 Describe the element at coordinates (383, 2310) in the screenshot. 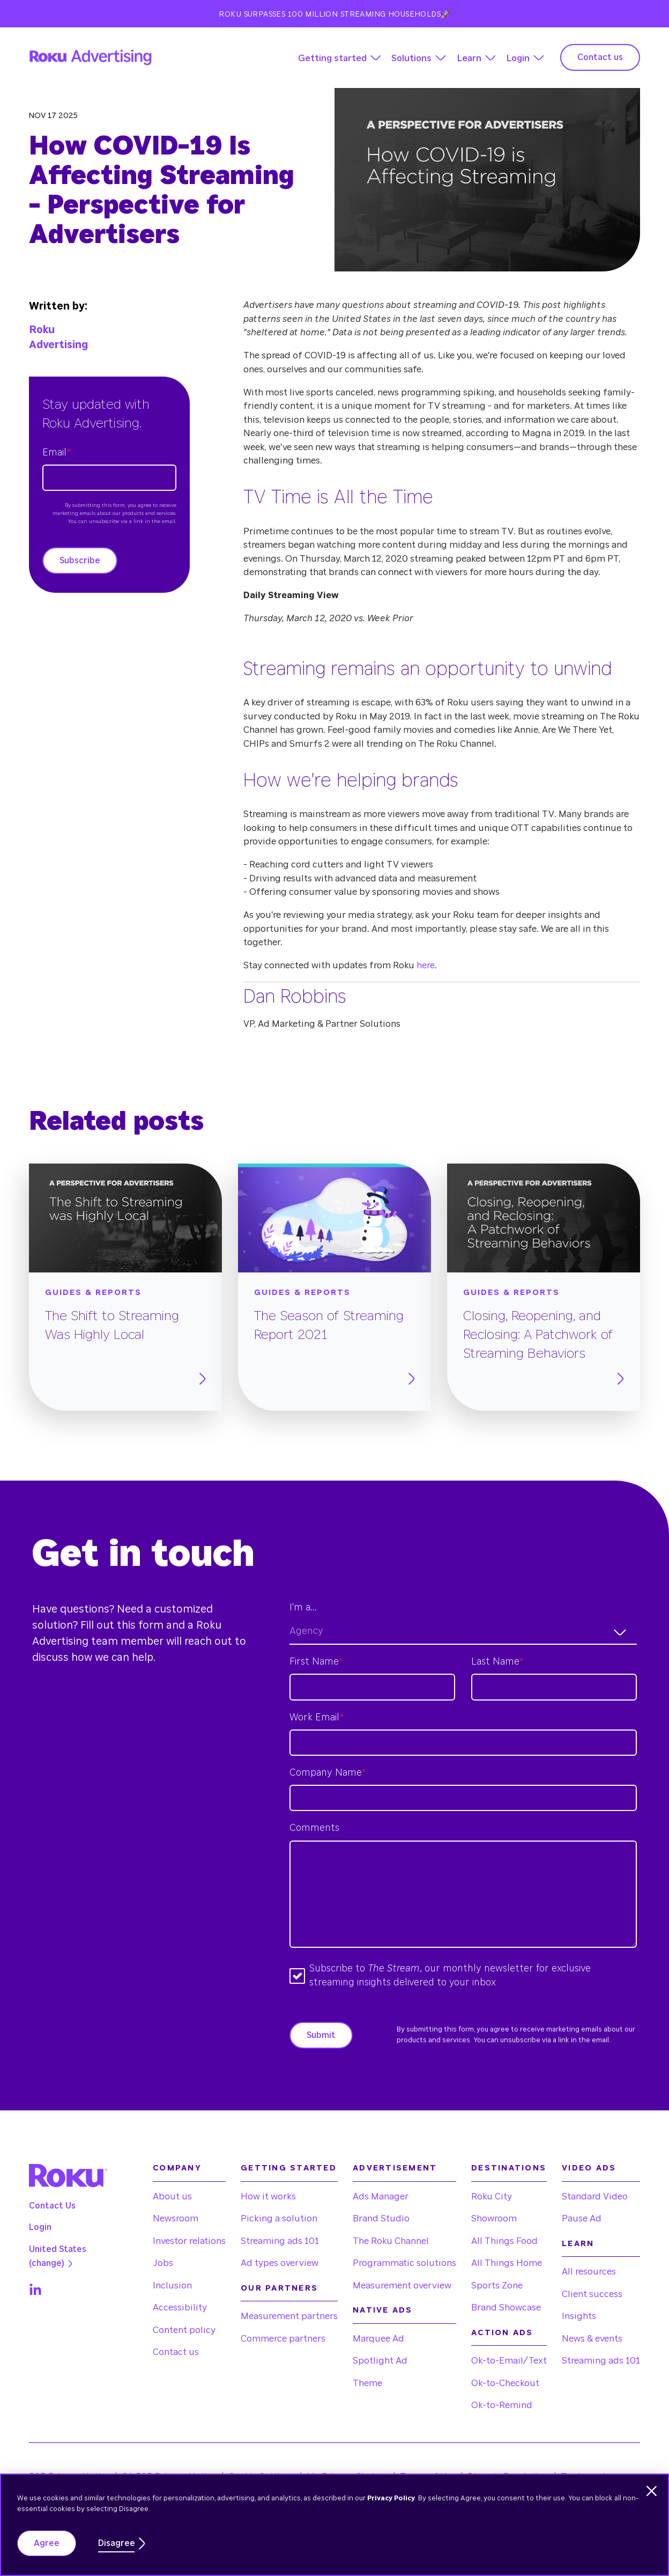

I see `Native Ads [menuitem]` at that location.